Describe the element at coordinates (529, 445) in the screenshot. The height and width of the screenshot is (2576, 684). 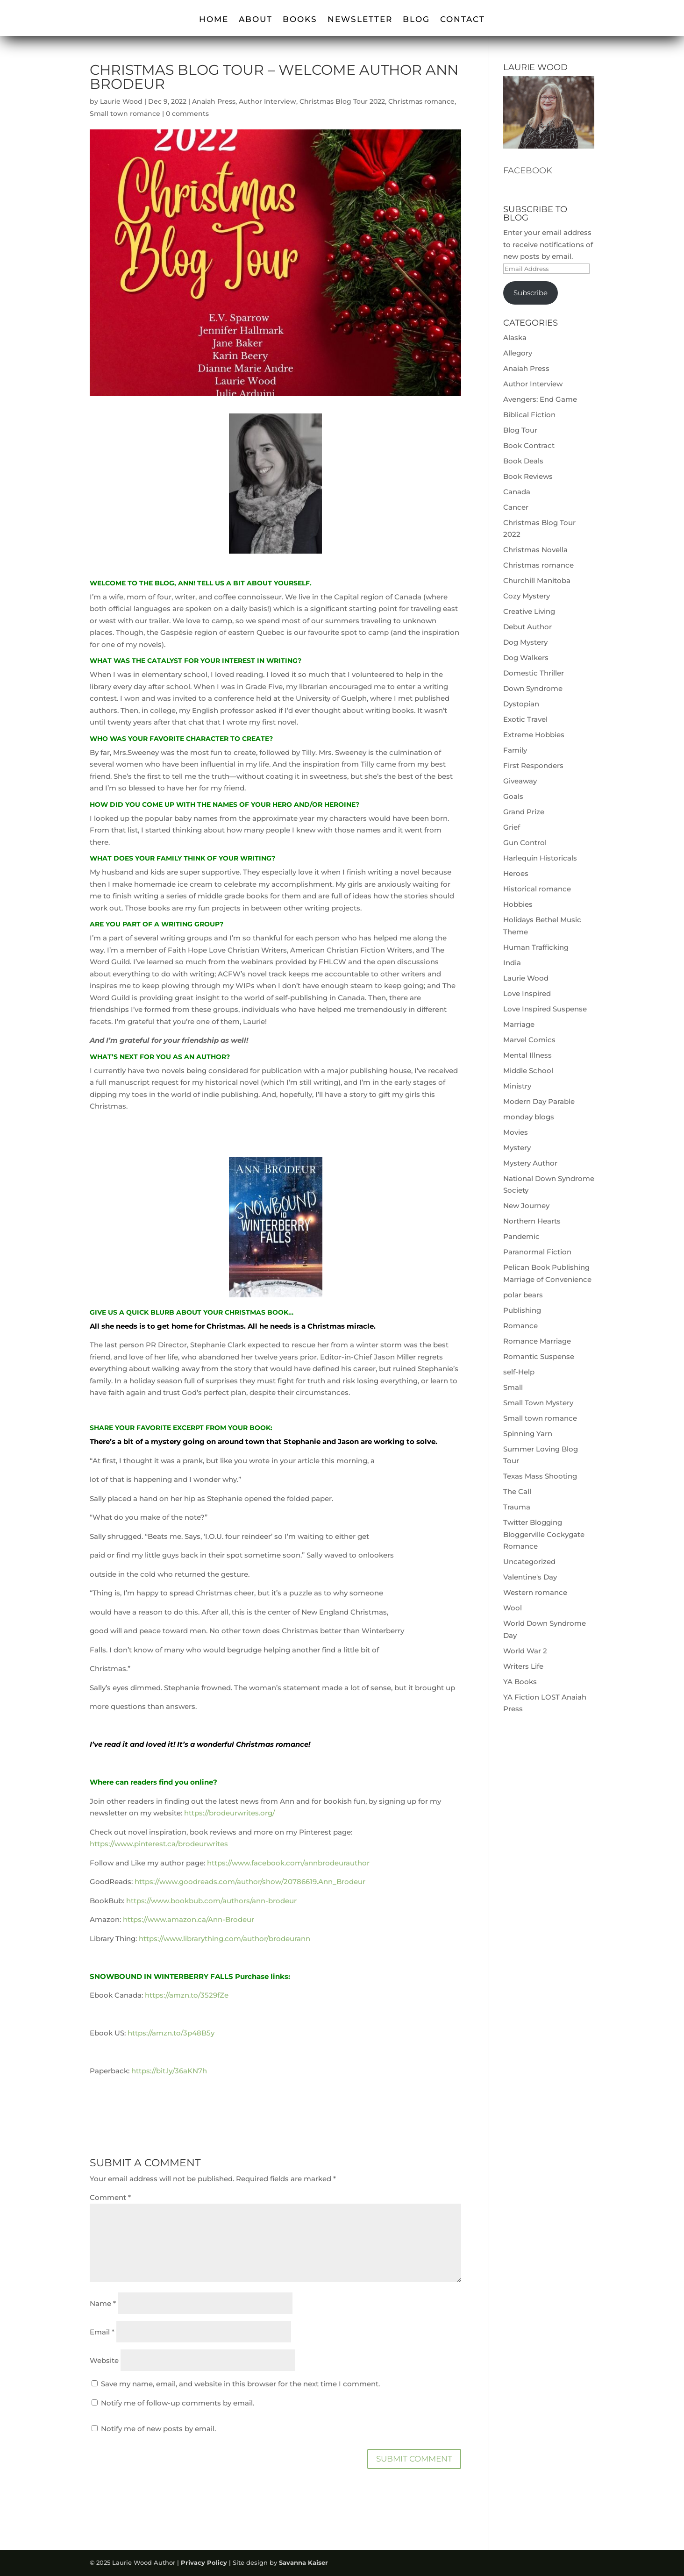
I see `Book Contract` at that location.